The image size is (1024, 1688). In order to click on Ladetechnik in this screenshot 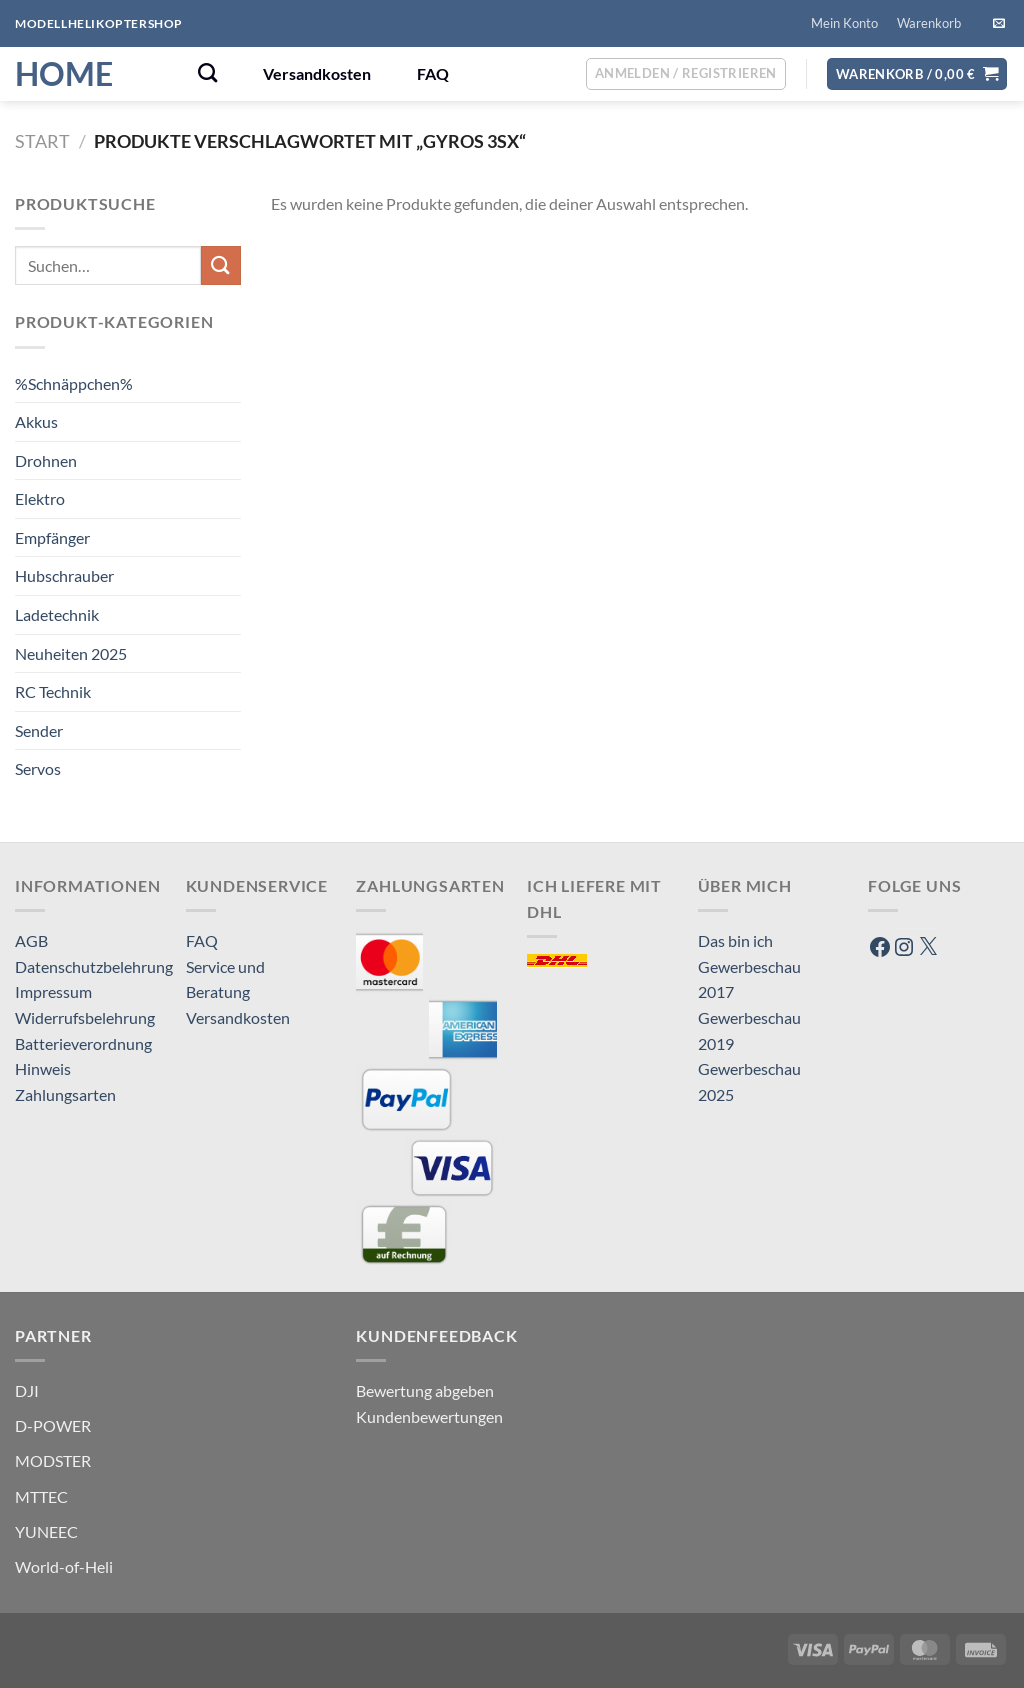, I will do `click(57, 614)`.